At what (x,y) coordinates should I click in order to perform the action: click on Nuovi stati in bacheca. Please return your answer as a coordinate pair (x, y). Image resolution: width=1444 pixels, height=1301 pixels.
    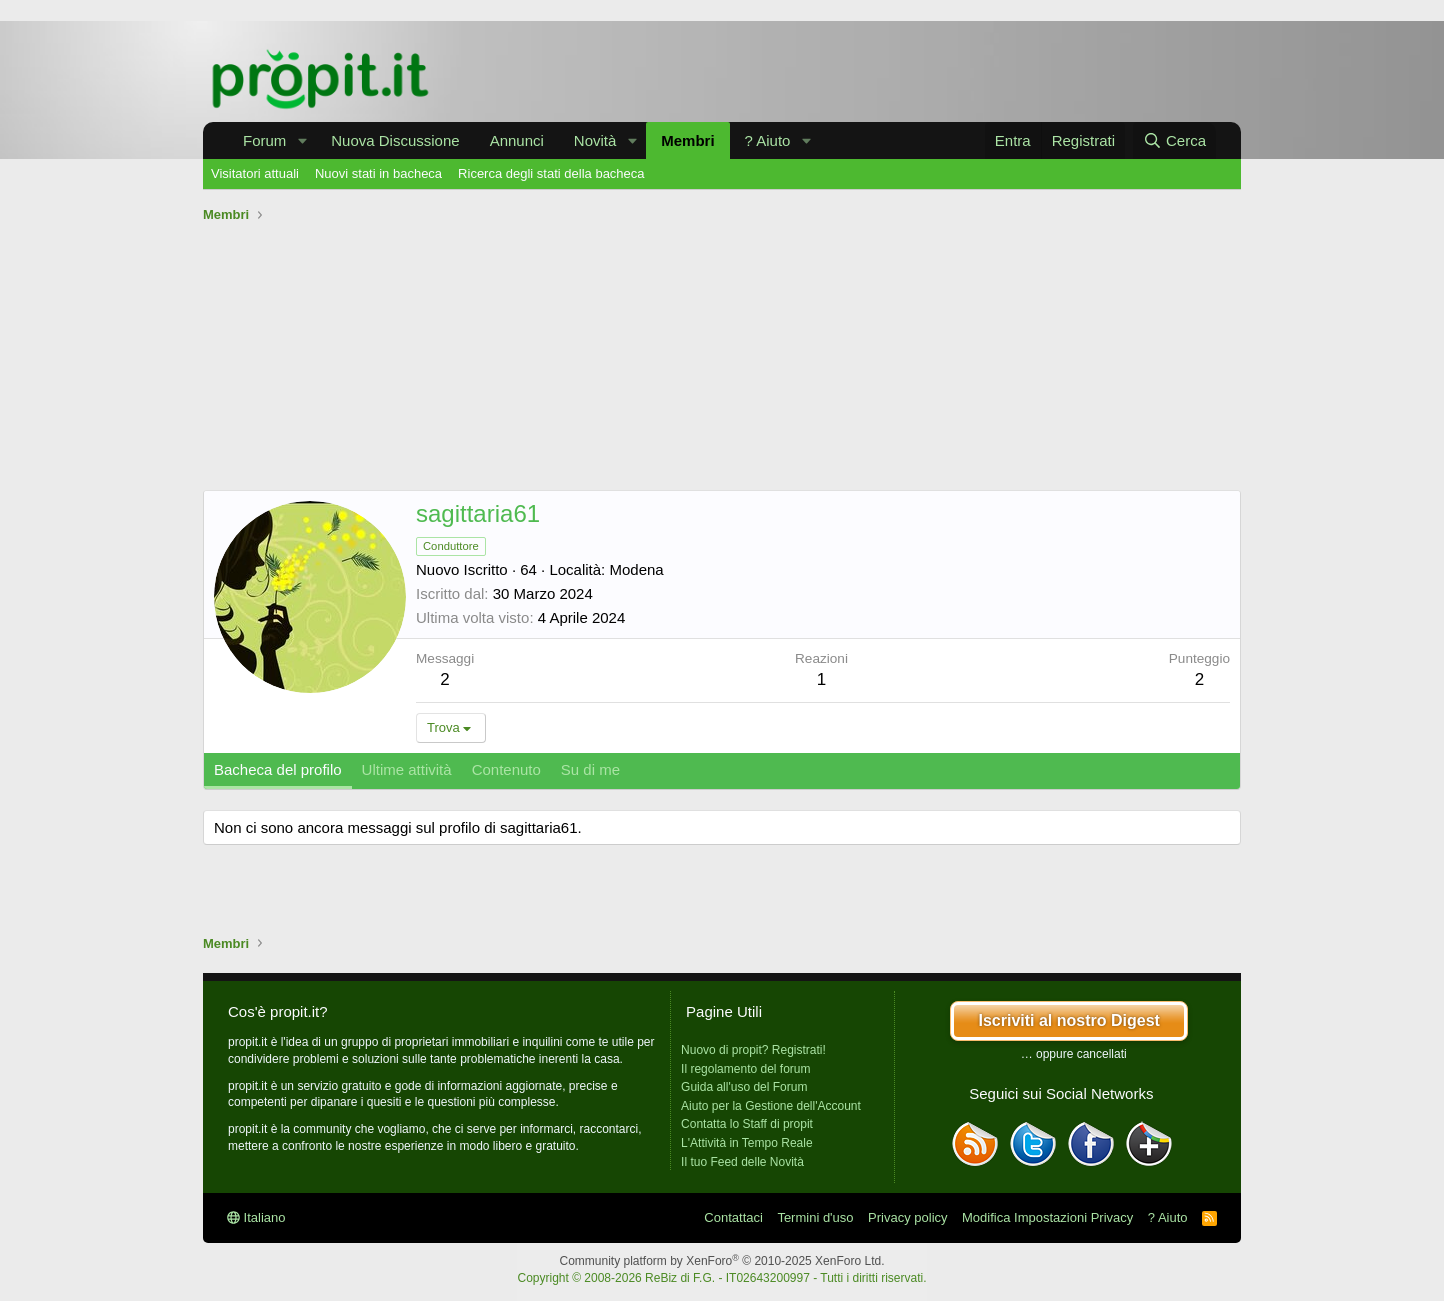
    Looking at the image, I should click on (378, 173).